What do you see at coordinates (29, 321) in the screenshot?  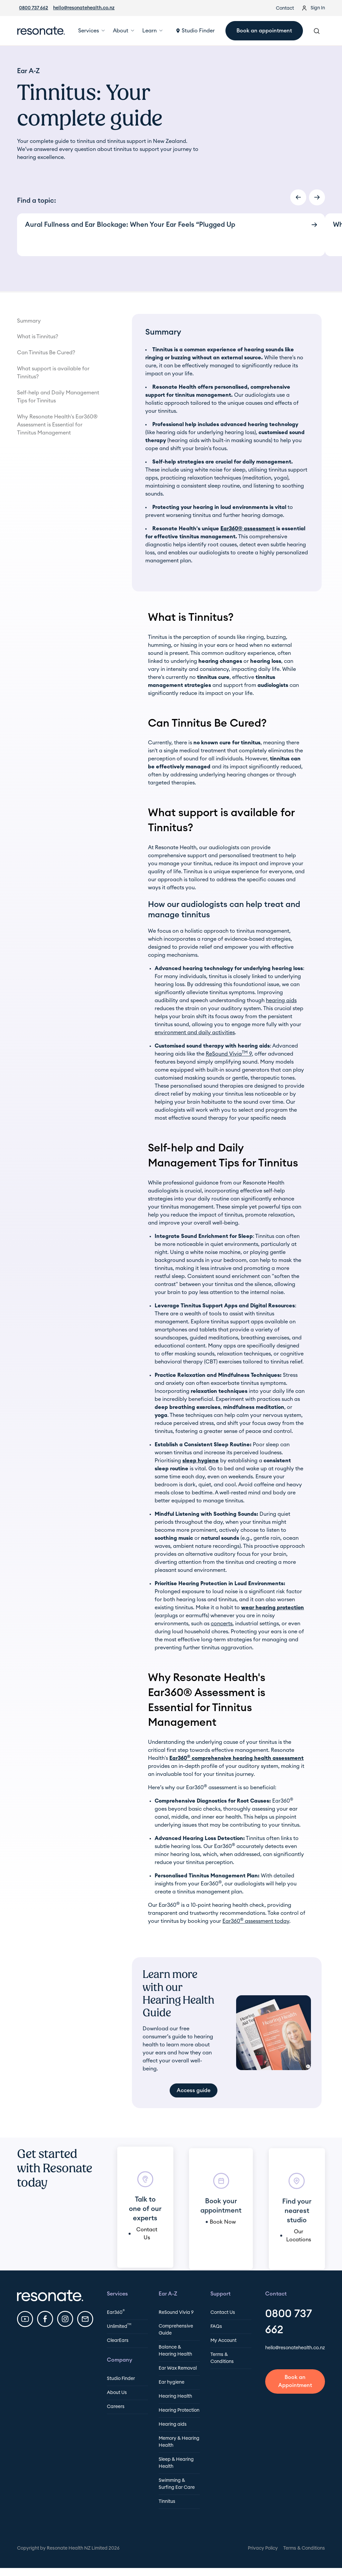 I see `Summary` at bounding box center [29, 321].